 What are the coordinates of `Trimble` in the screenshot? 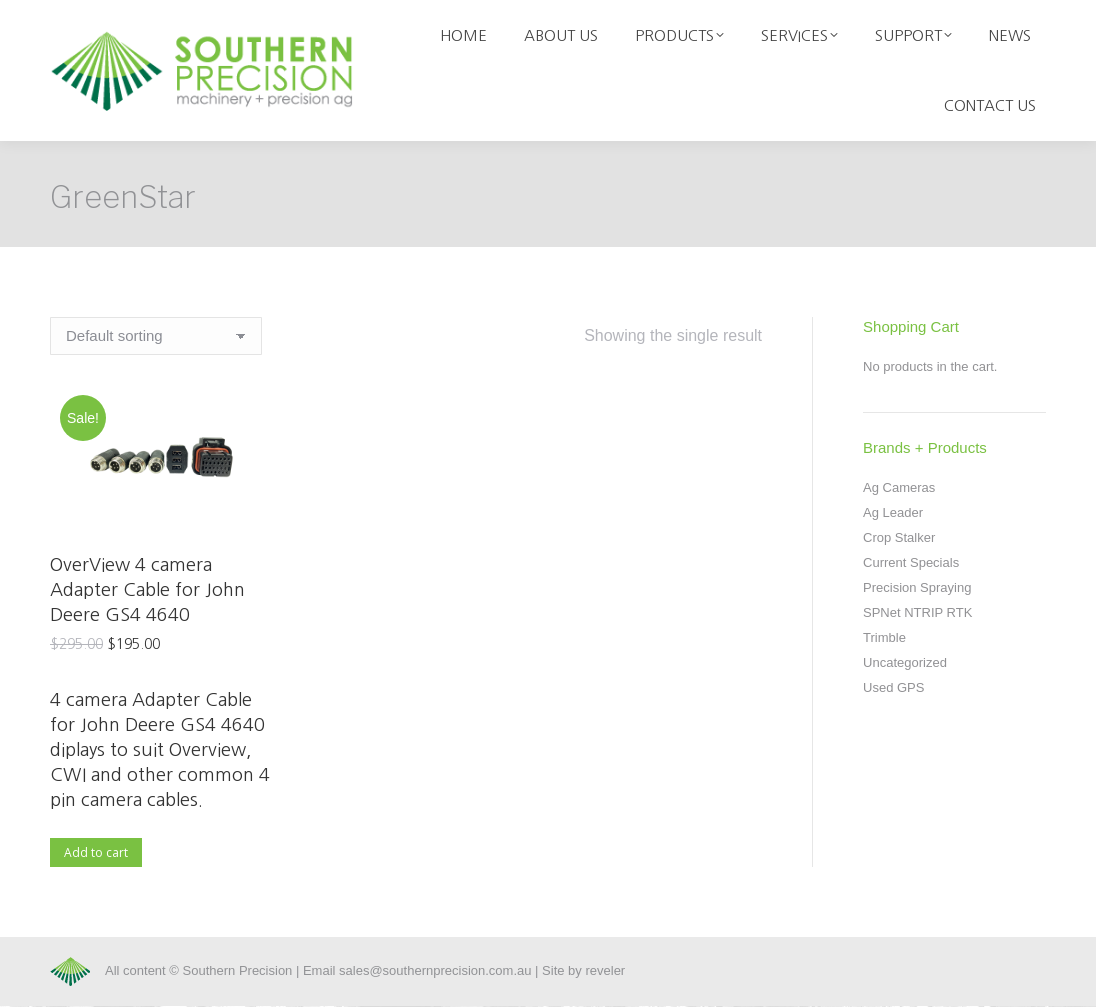 It's located at (884, 637).